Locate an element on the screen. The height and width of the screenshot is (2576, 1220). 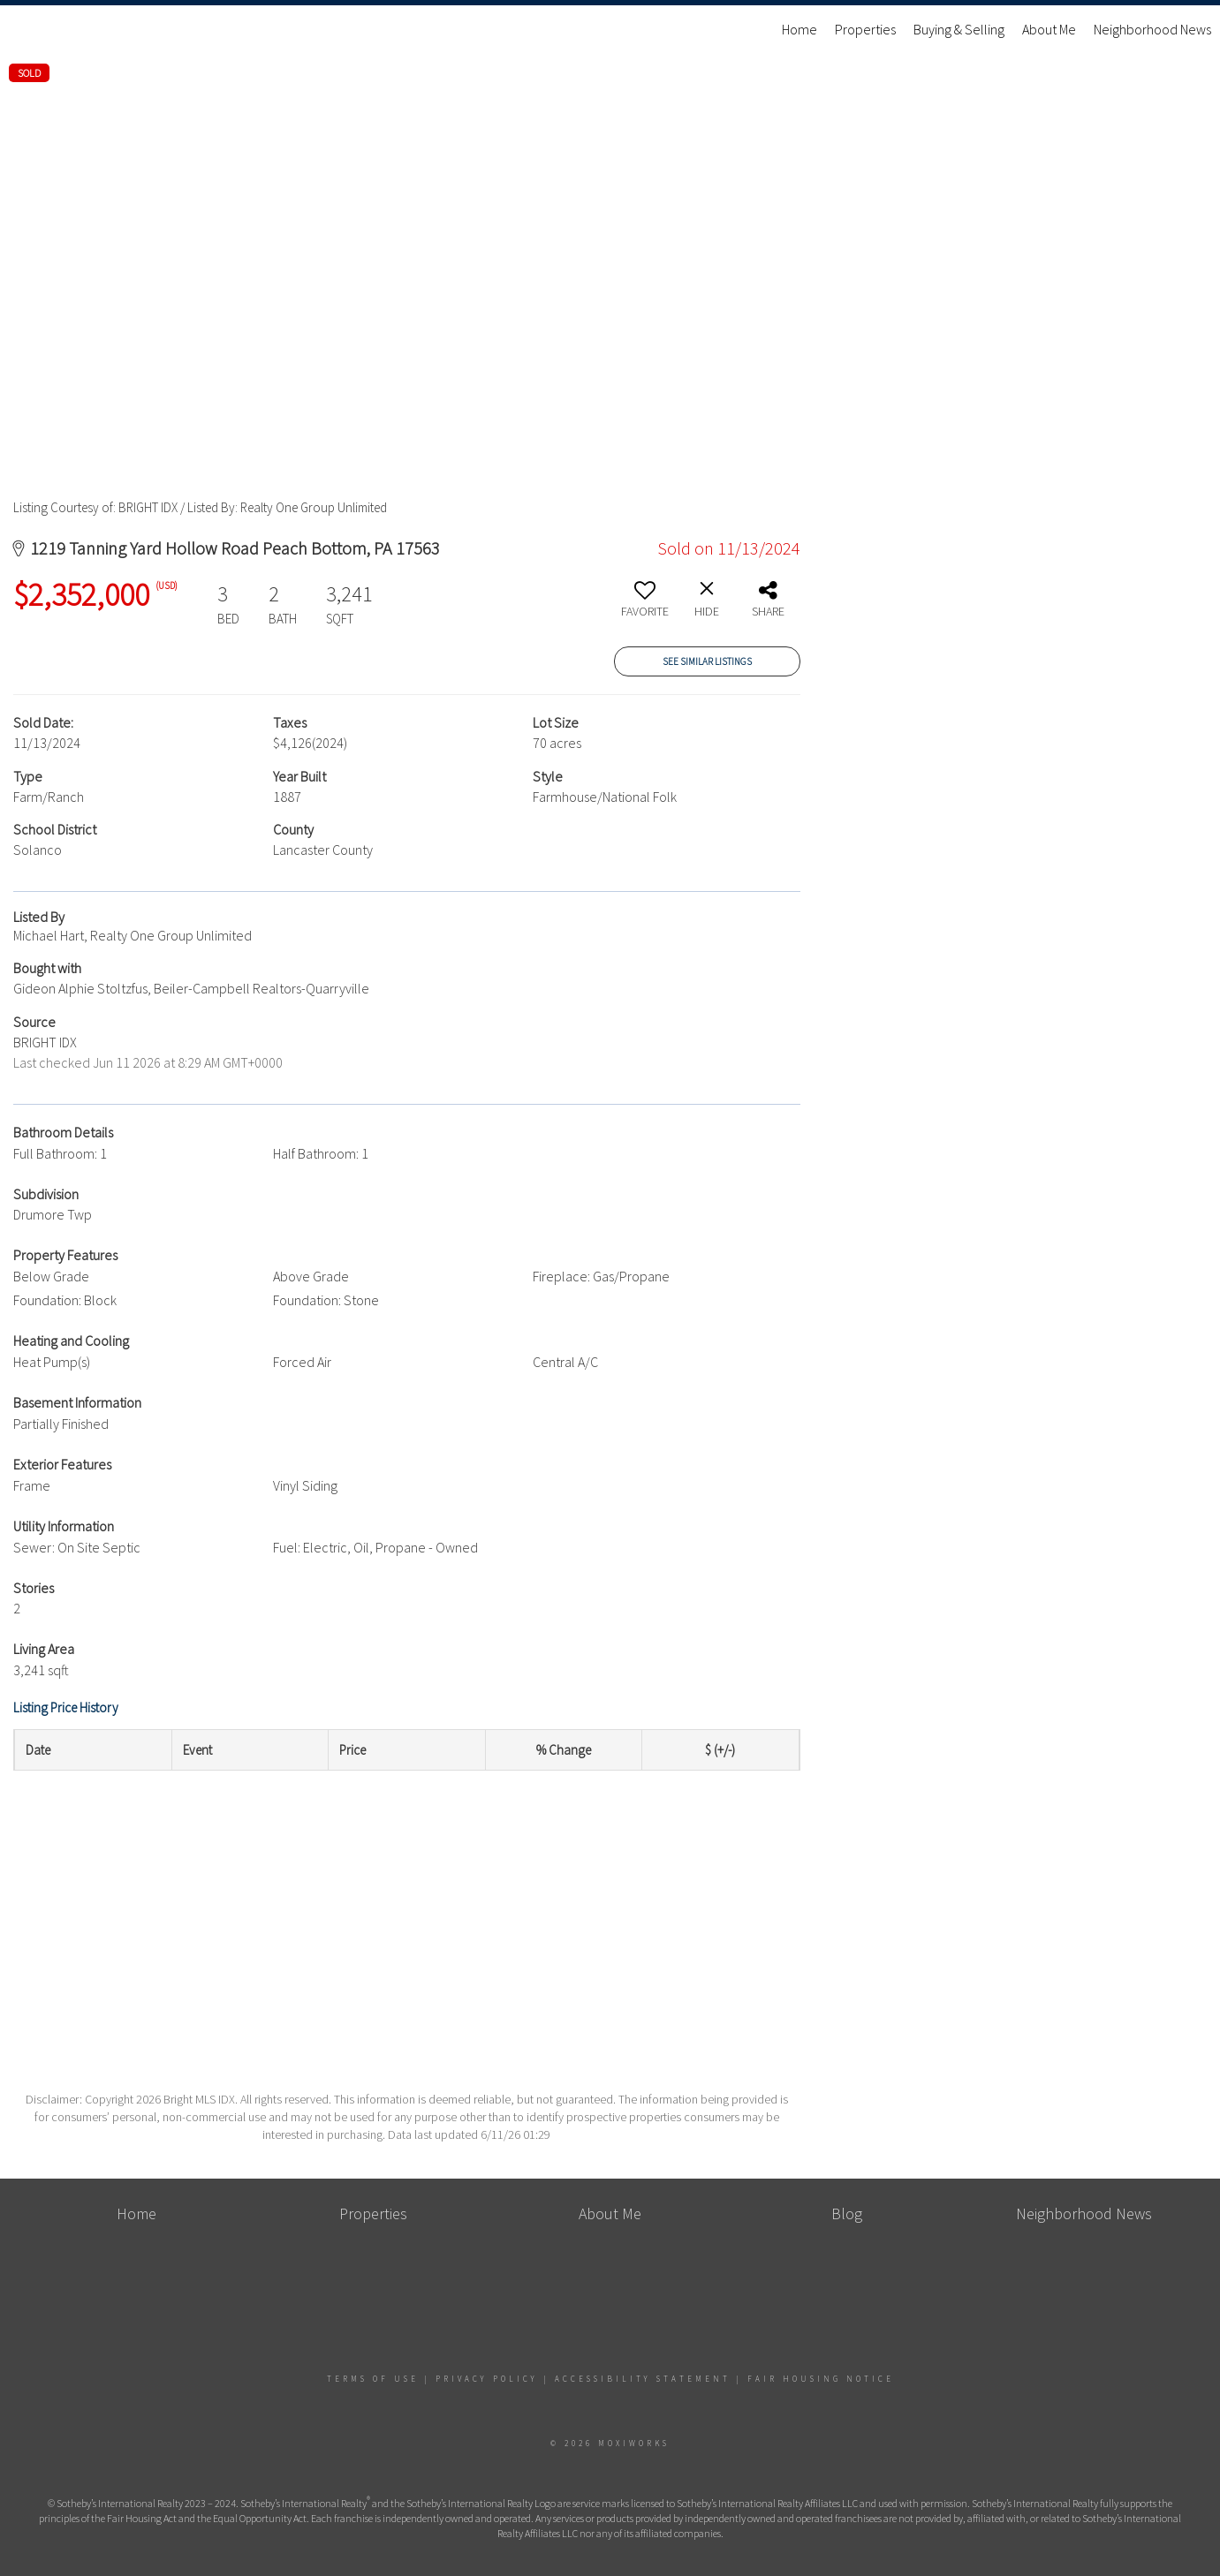
Privacy Policy is located at coordinates (487, 2378).